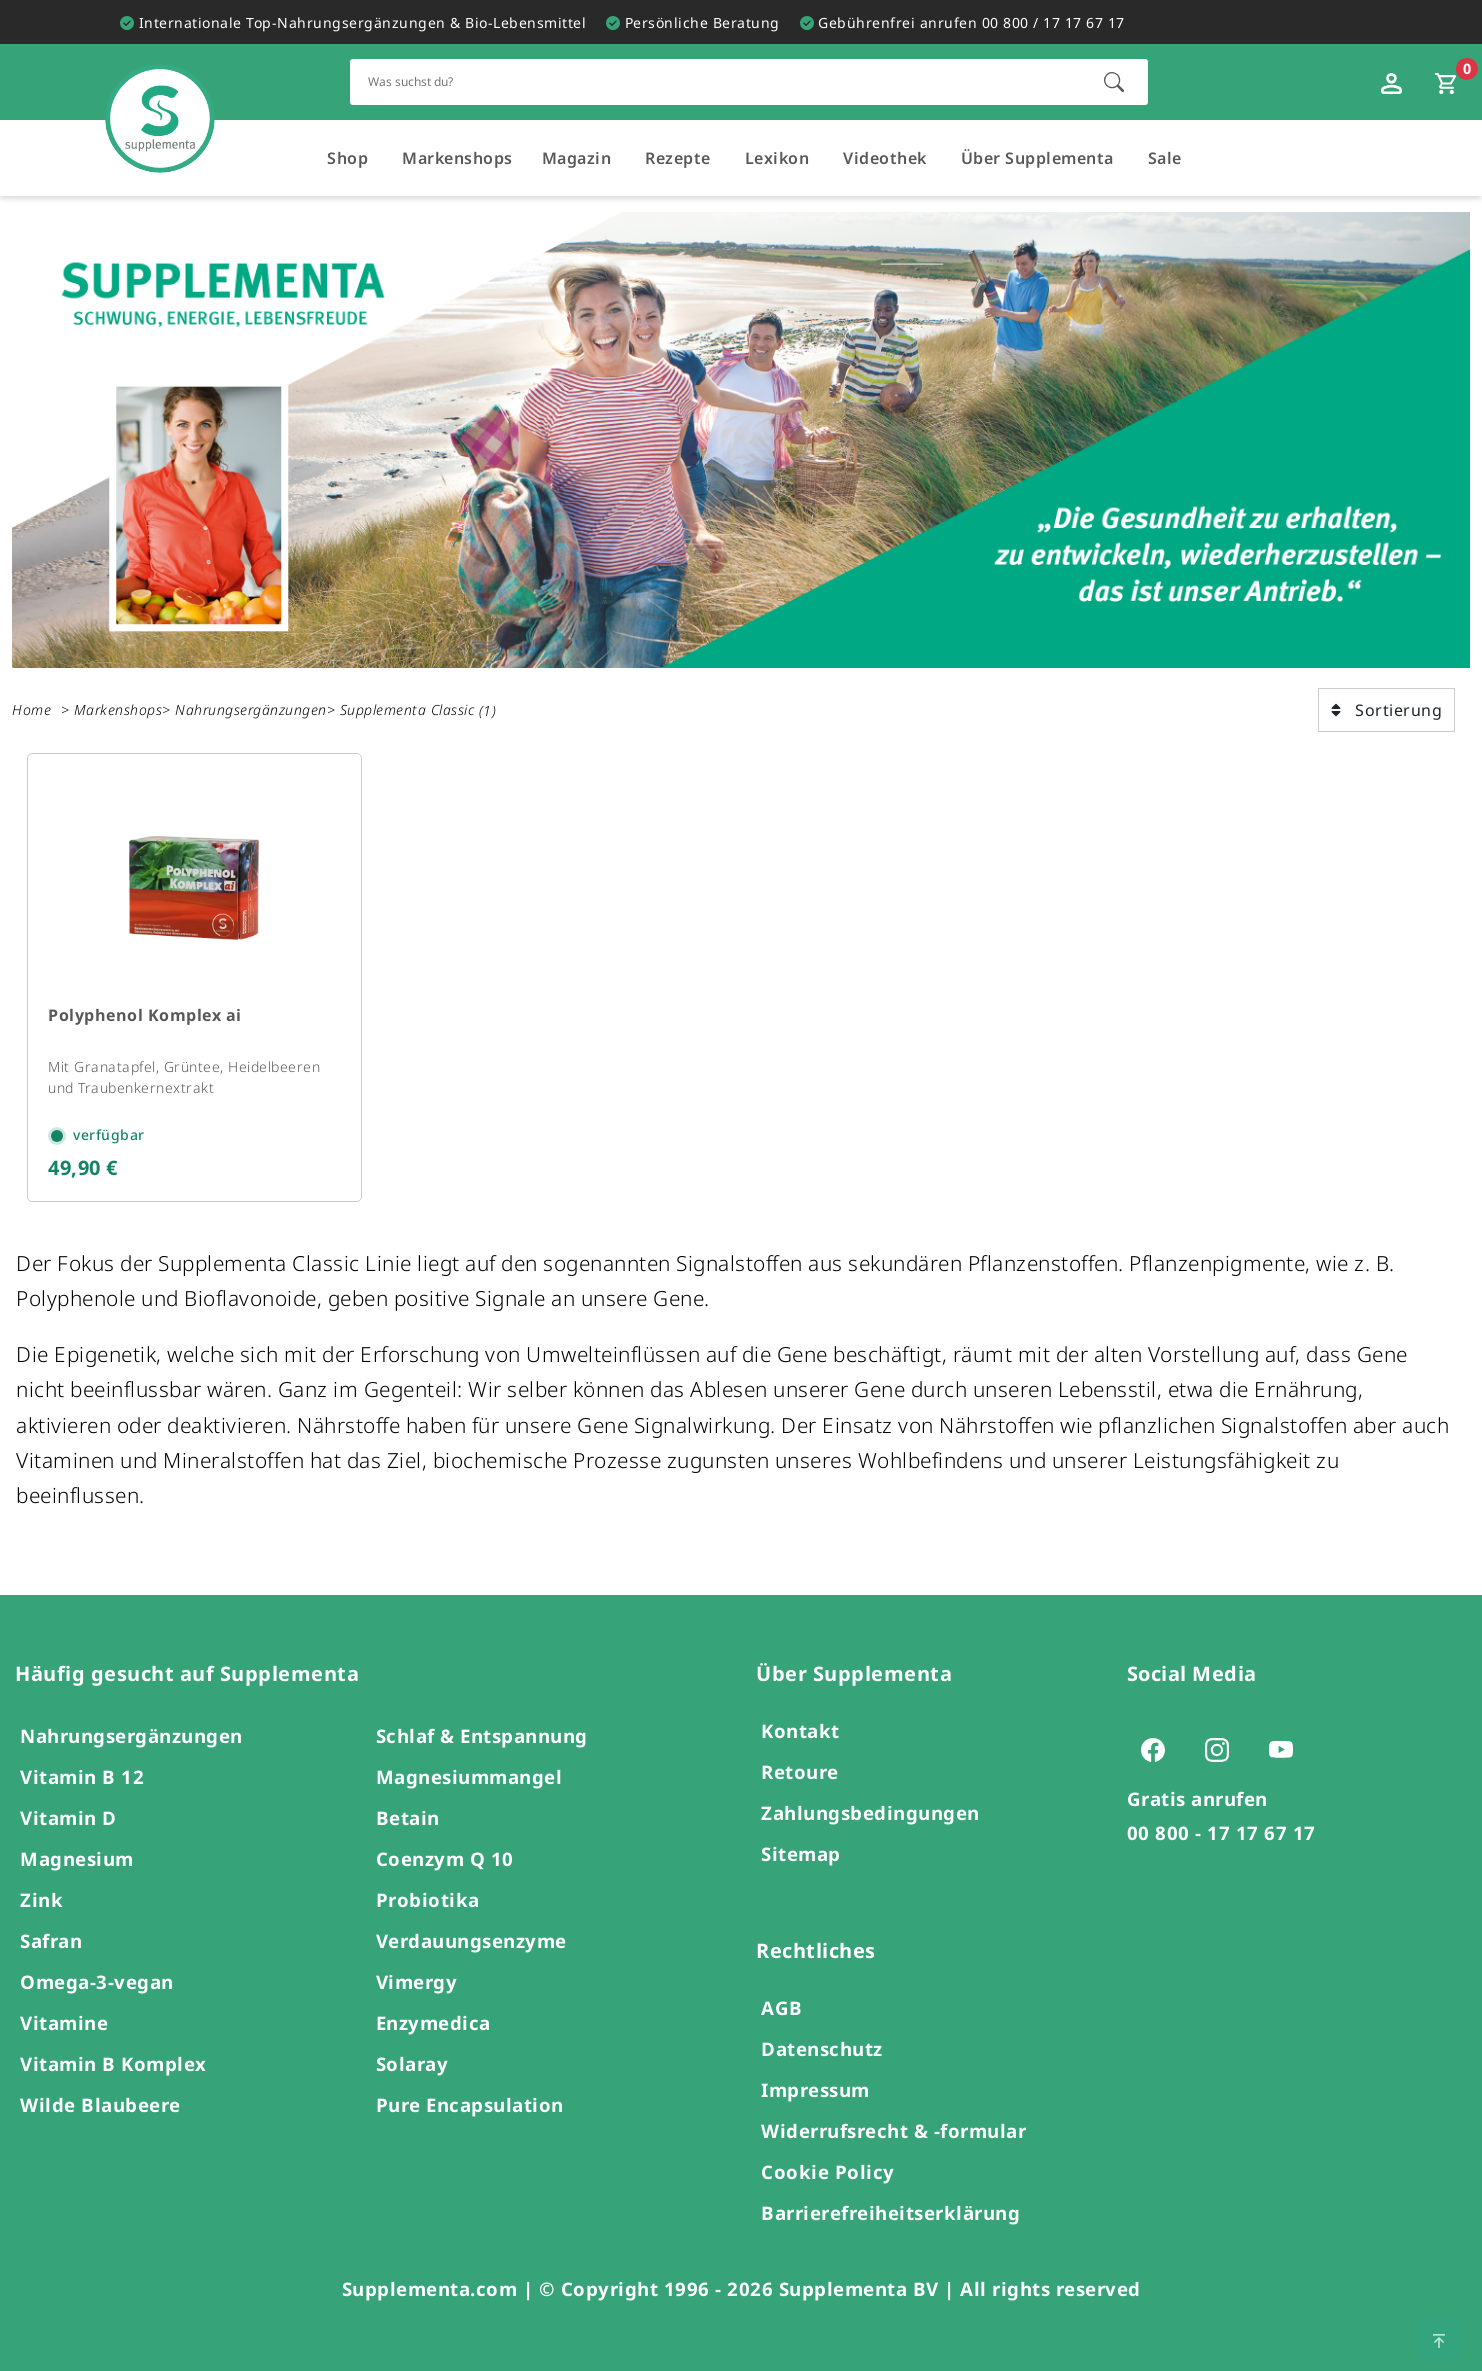 This screenshot has width=1482, height=2371. I want to click on Wilde Blaubeere, so click(100, 2104).